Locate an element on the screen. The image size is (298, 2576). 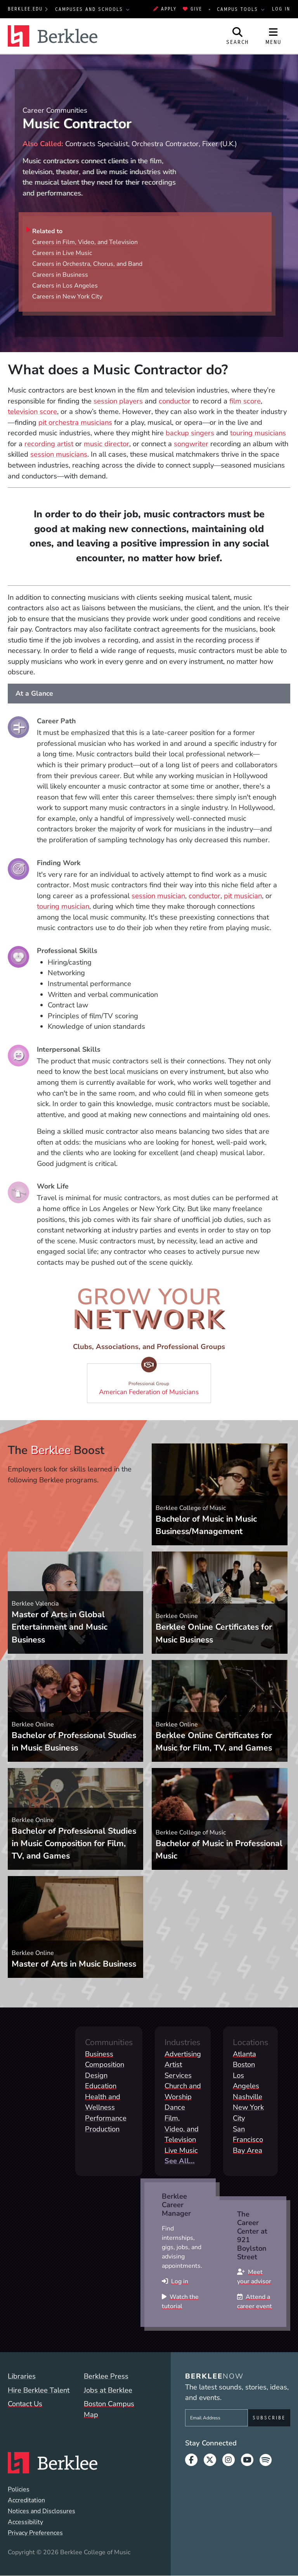
touring musician is located at coordinates (63, 906).